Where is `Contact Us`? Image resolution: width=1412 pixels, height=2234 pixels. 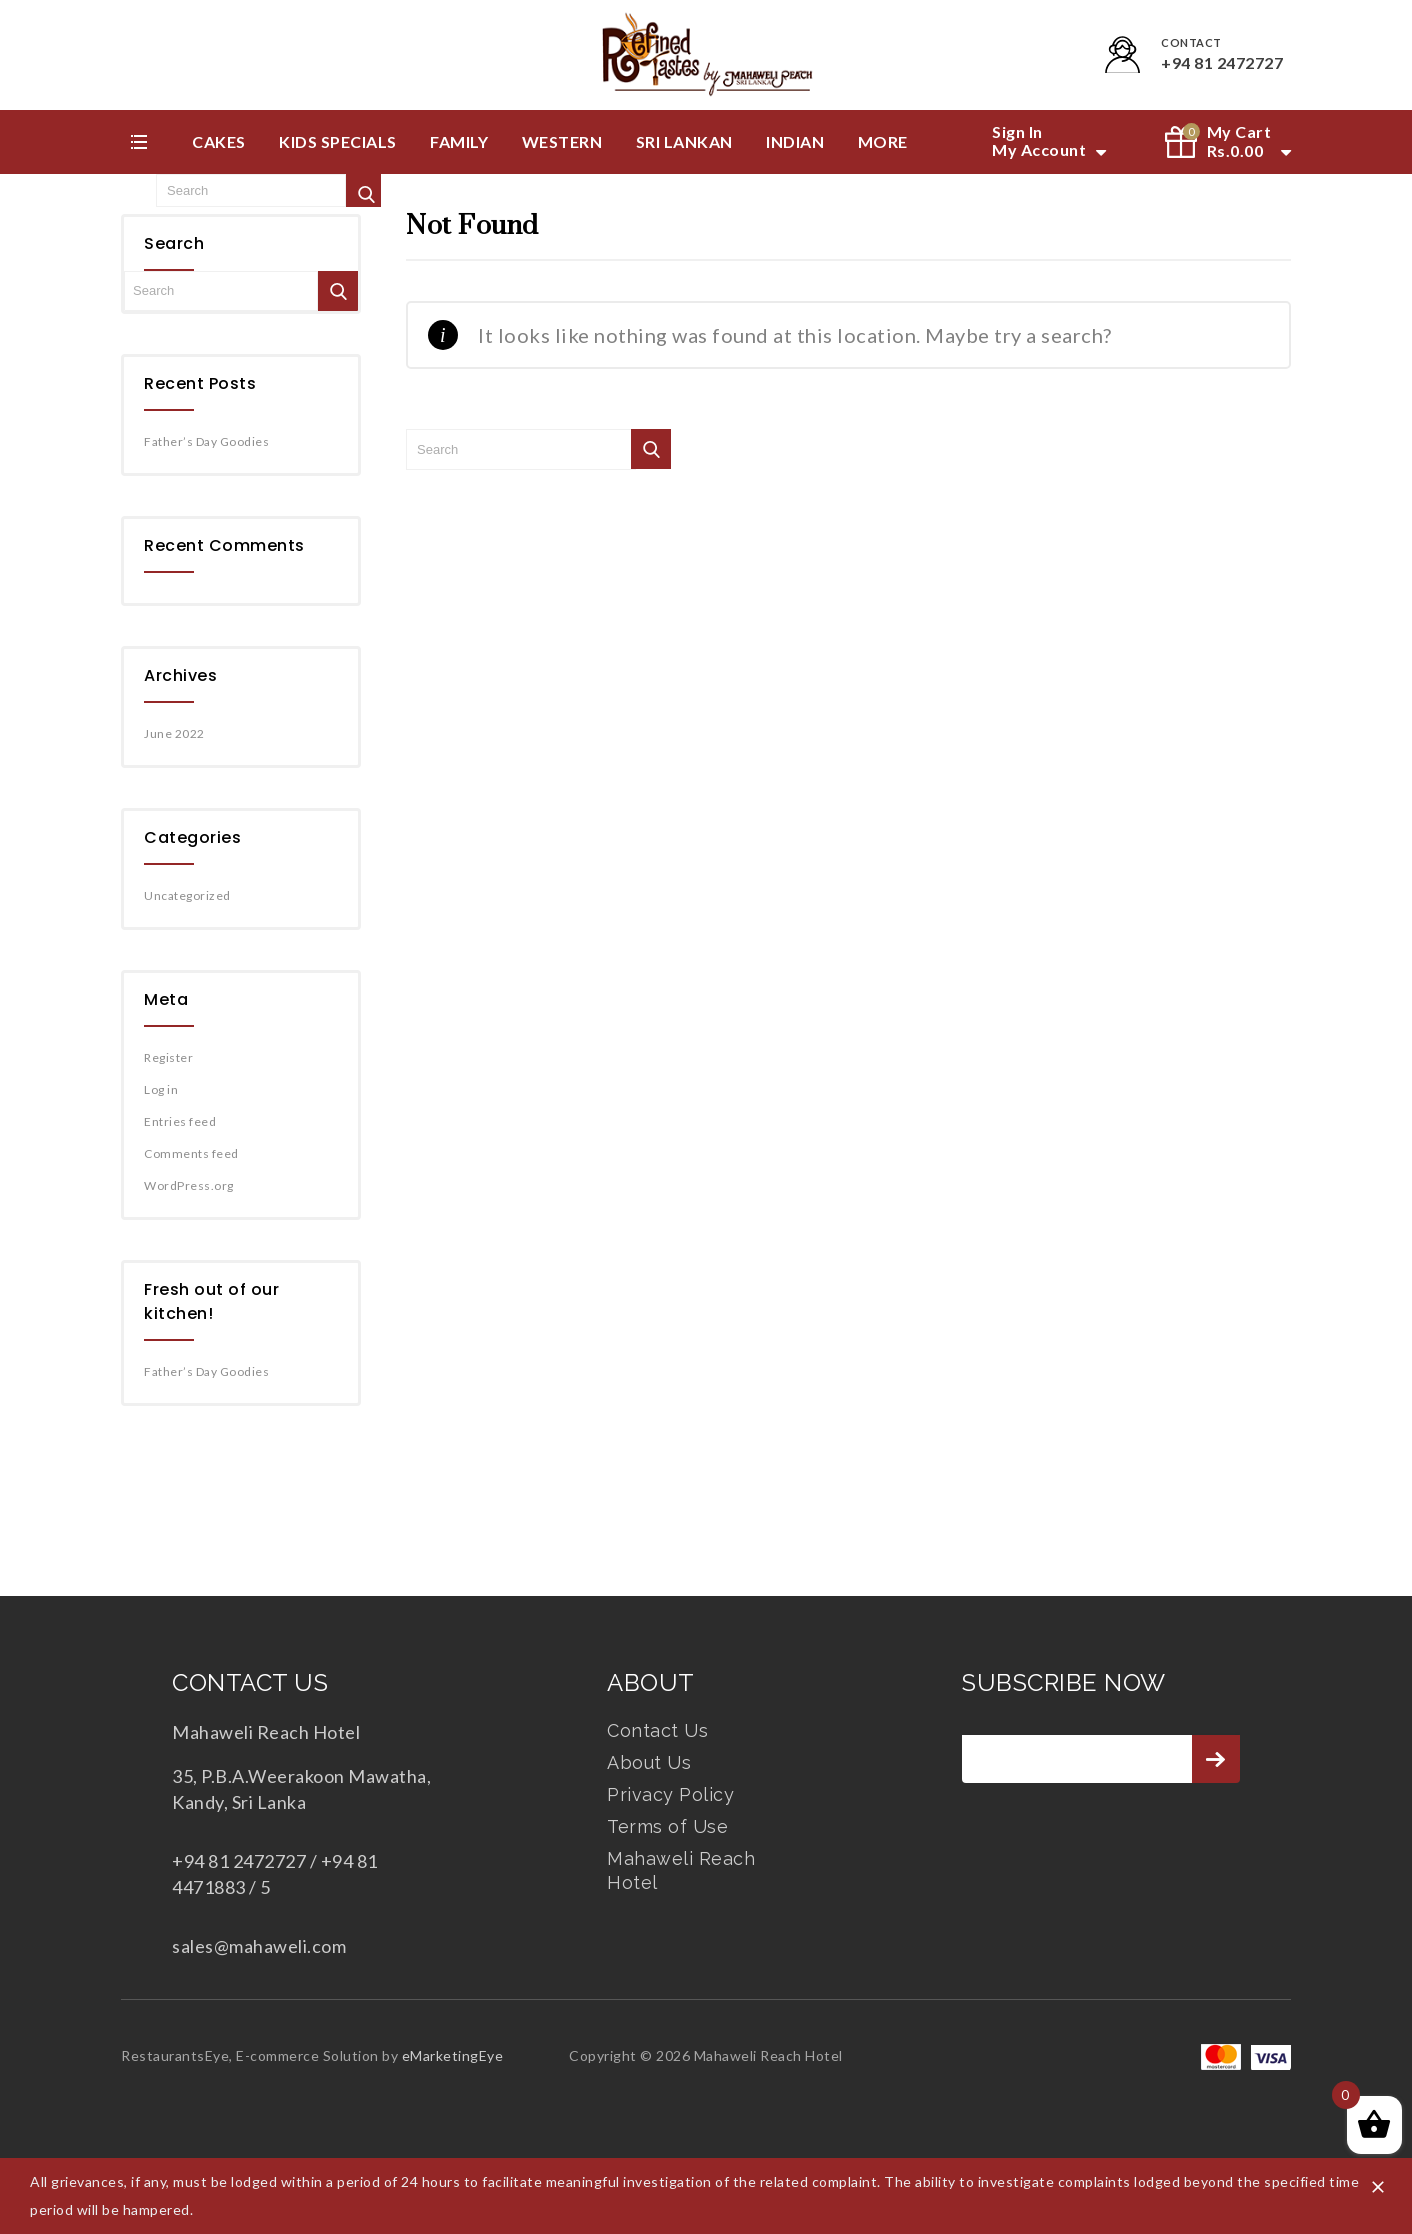
Contact Us is located at coordinates (657, 1730).